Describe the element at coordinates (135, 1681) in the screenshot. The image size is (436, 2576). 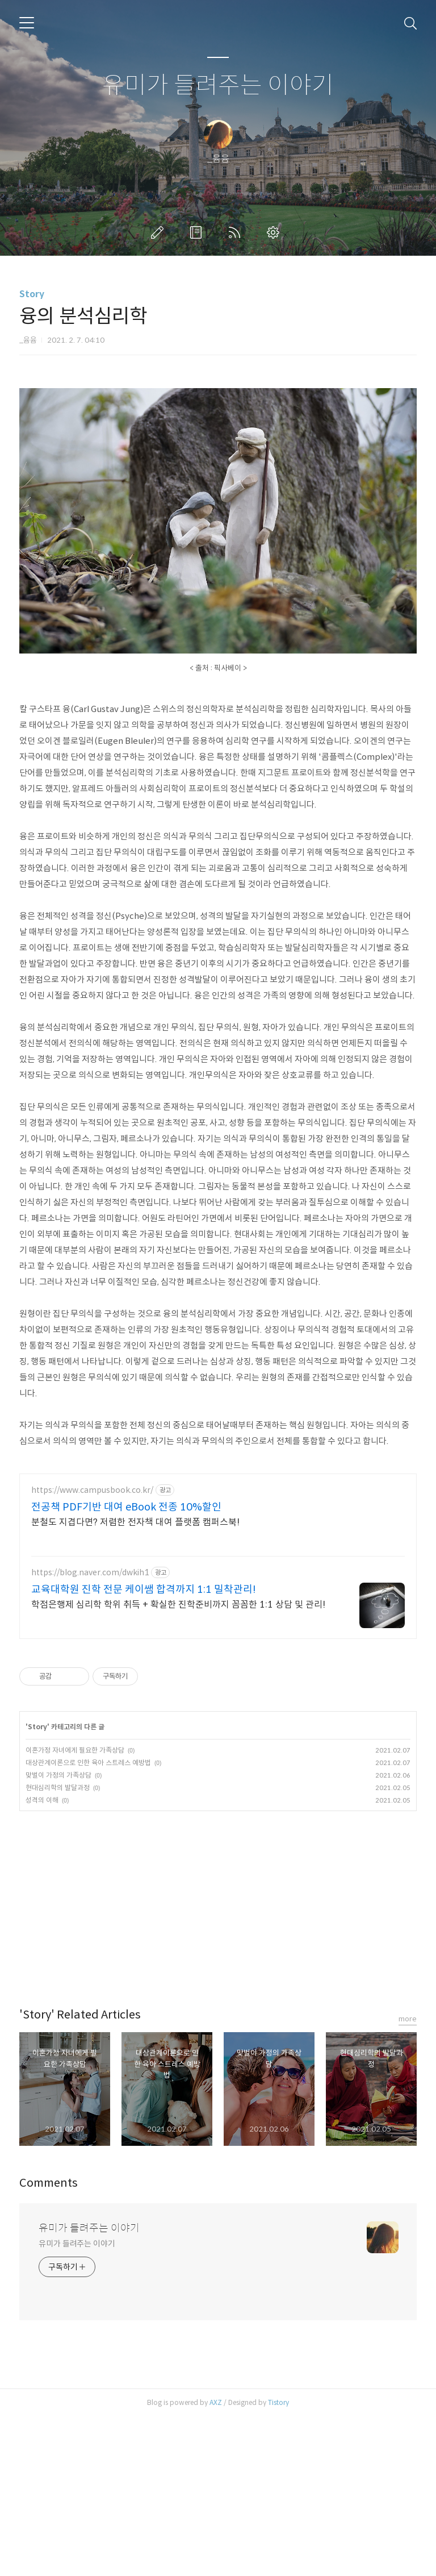
I see `분철도 지겹다면? 저렴한 전자책 대여 플랫폼 캠퍼스북!` at that location.